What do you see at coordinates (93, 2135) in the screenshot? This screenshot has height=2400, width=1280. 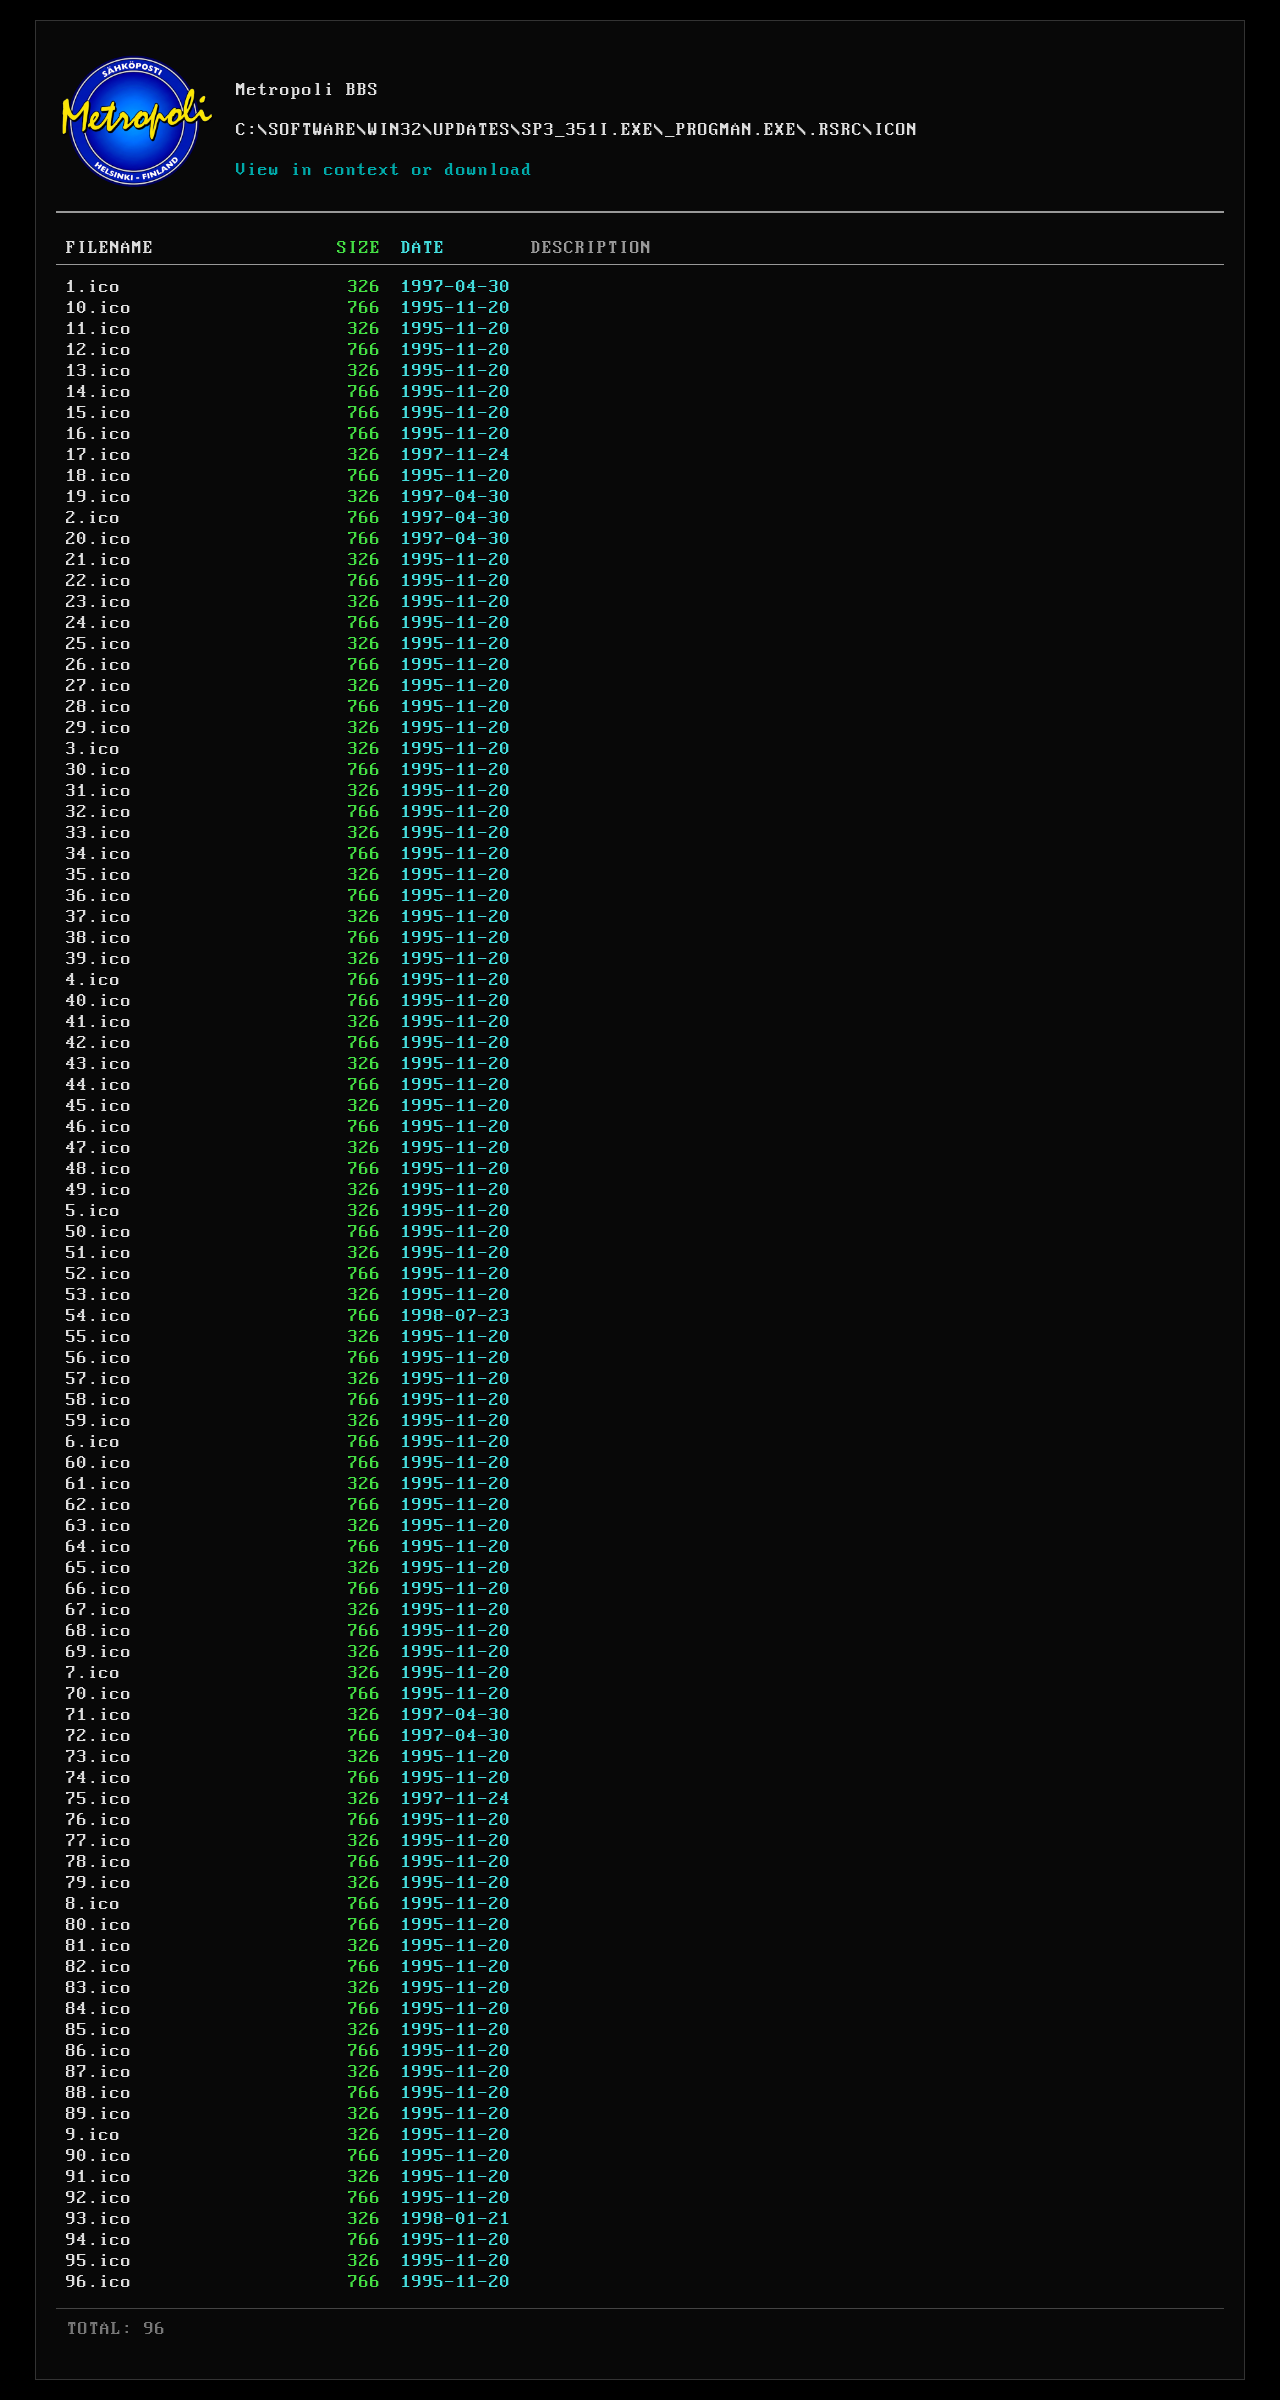 I see `9.ico` at bounding box center [93, 2135].